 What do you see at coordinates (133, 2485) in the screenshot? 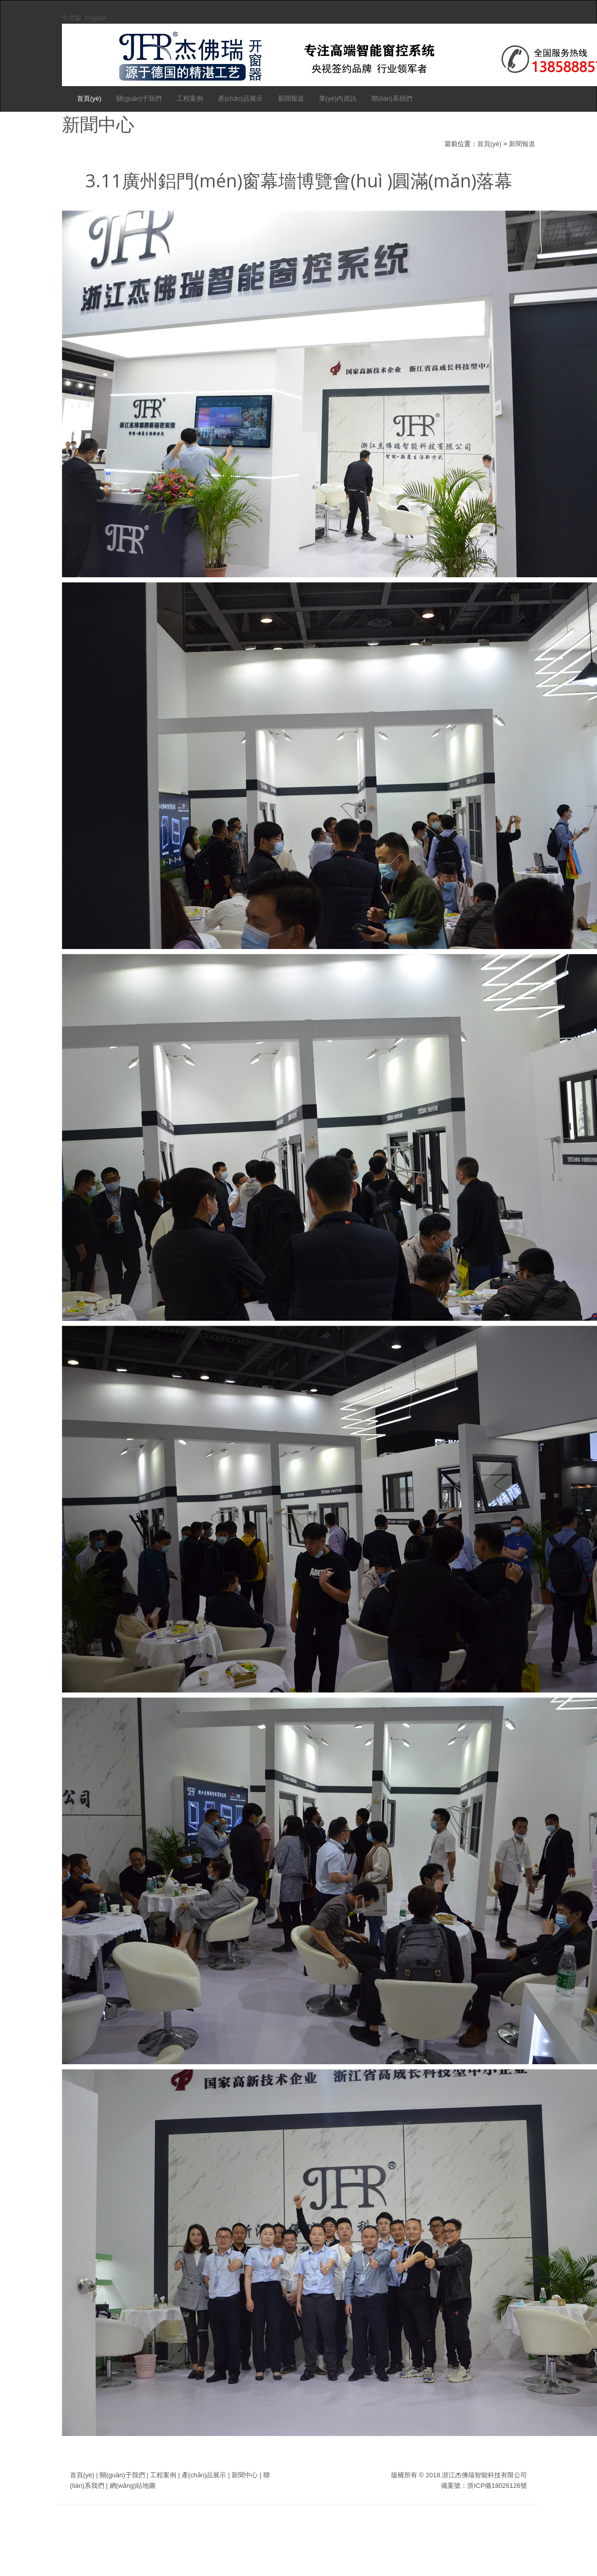
I see `網(wǎng)站地圖` at bounding box center [133, 2485].